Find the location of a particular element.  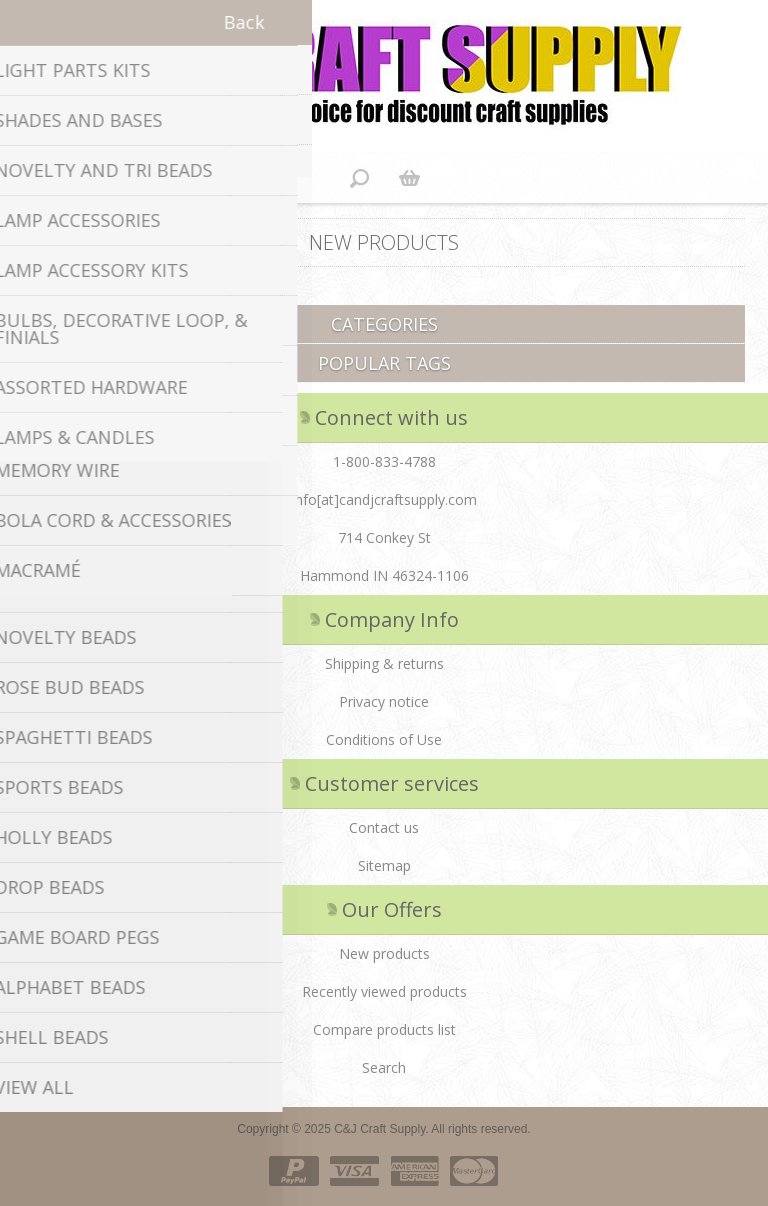

Recently viewed products is located at coordinates (384, 991).